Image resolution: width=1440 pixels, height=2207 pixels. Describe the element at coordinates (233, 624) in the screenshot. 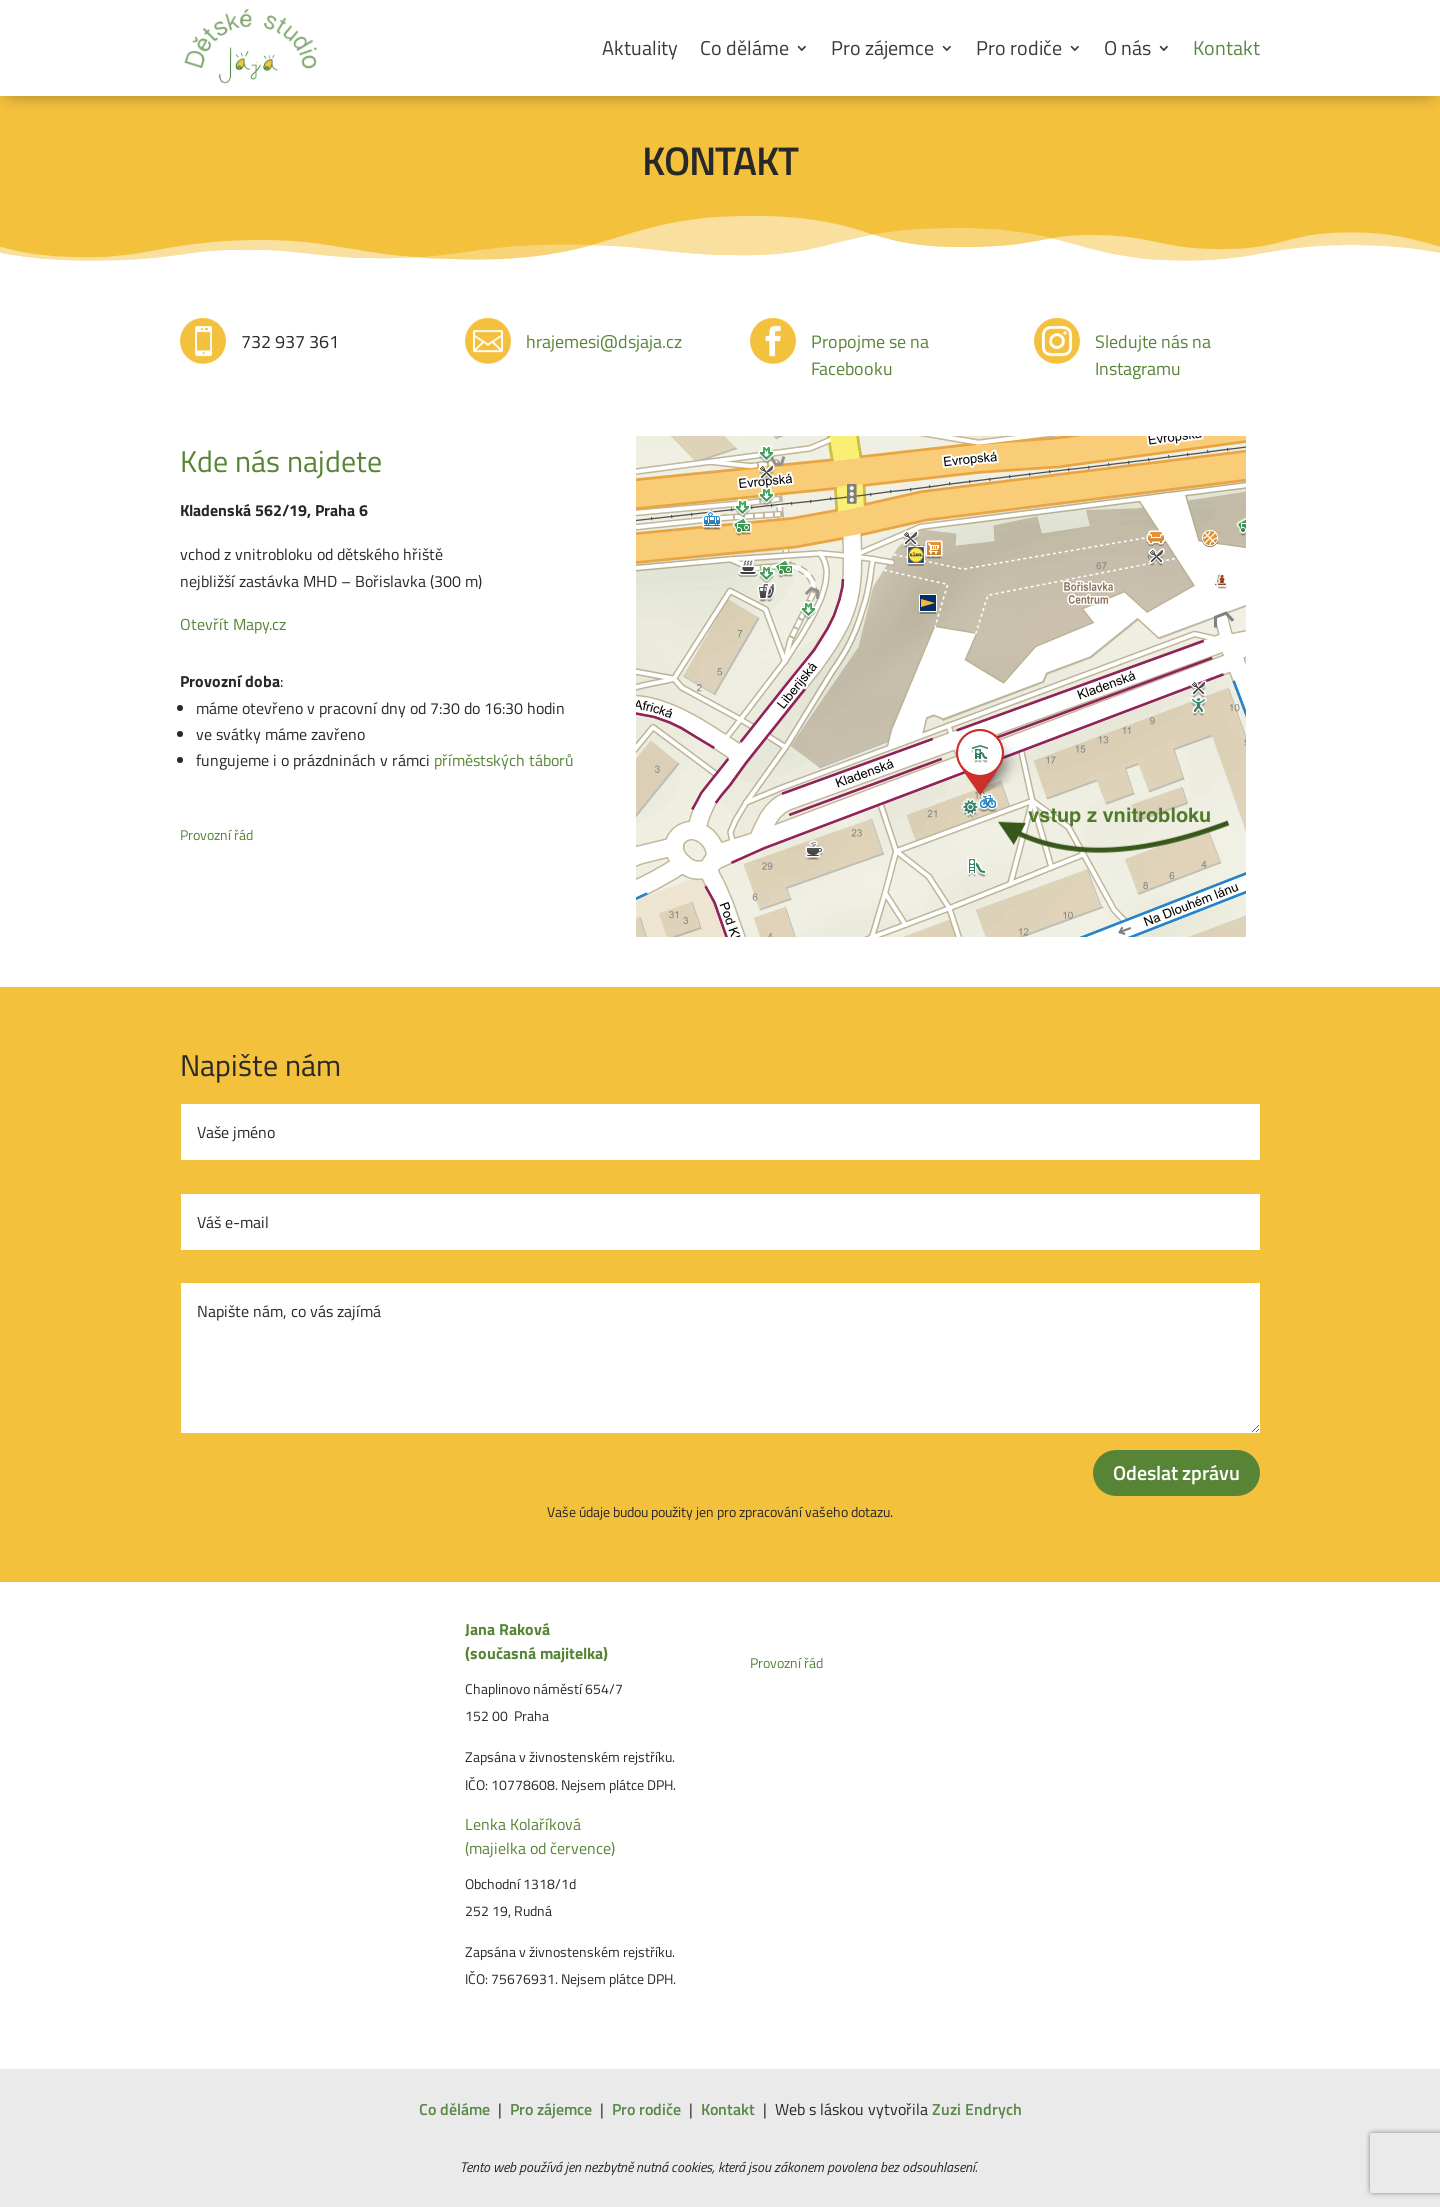

I see `Otevřít Mapy.cz` at that location.